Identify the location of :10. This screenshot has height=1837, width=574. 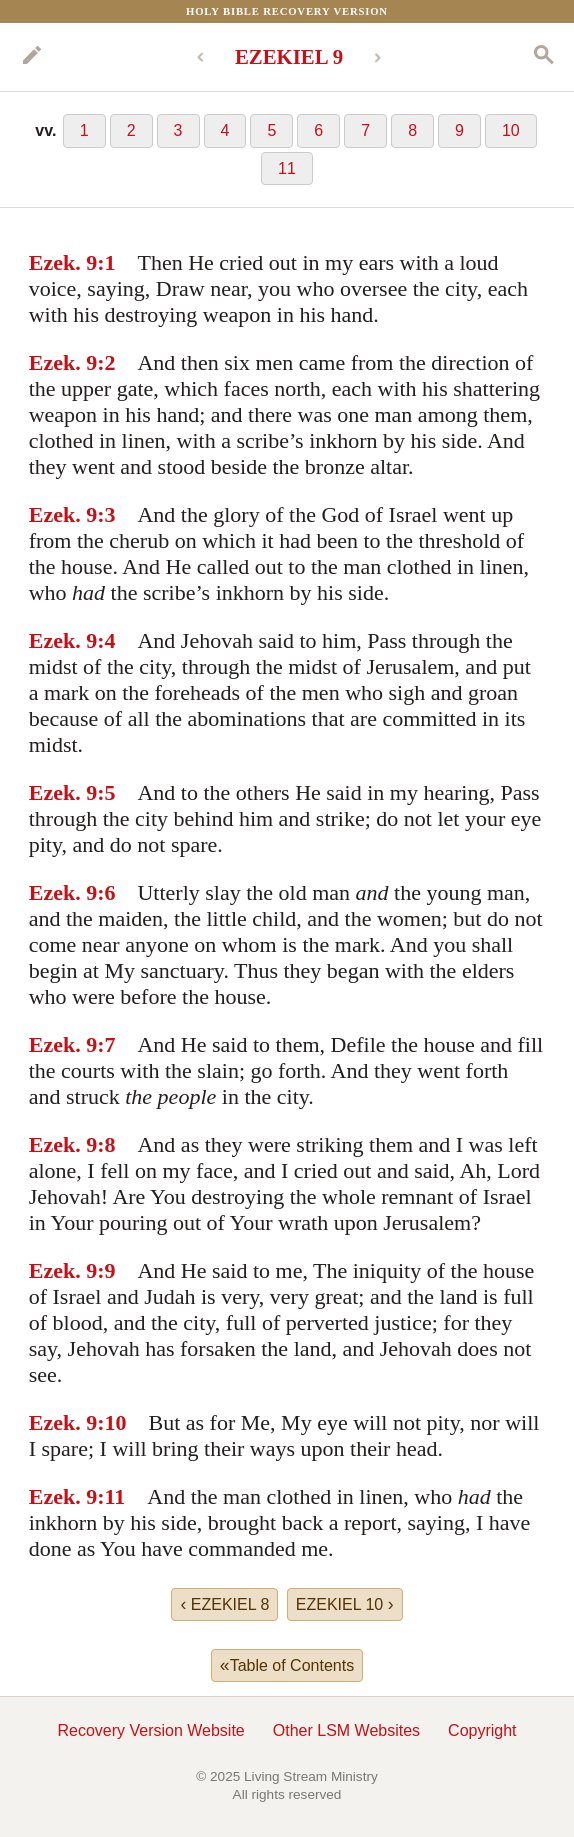
(111, 1422).